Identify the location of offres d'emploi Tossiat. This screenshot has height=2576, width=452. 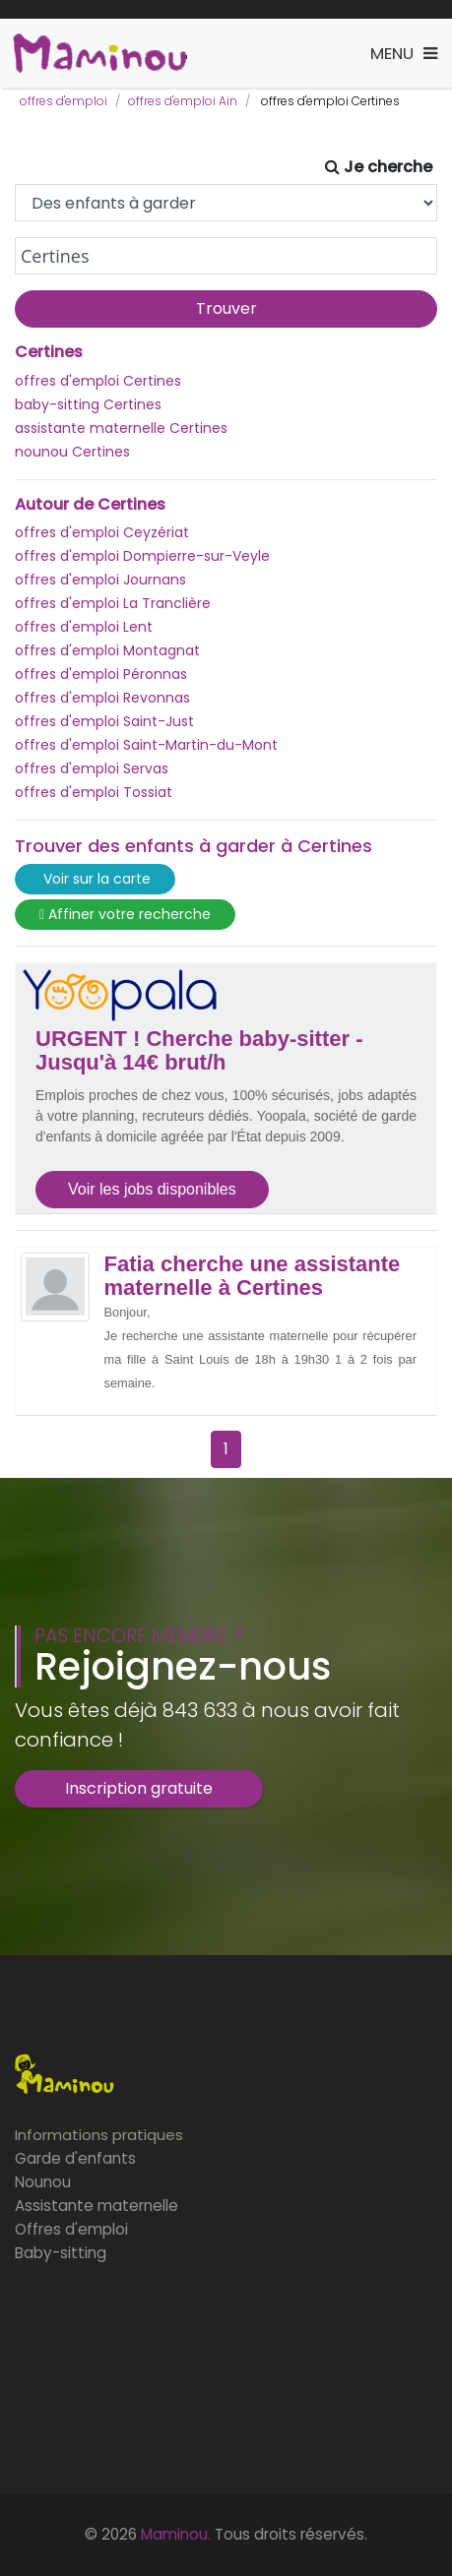
(93, 792).